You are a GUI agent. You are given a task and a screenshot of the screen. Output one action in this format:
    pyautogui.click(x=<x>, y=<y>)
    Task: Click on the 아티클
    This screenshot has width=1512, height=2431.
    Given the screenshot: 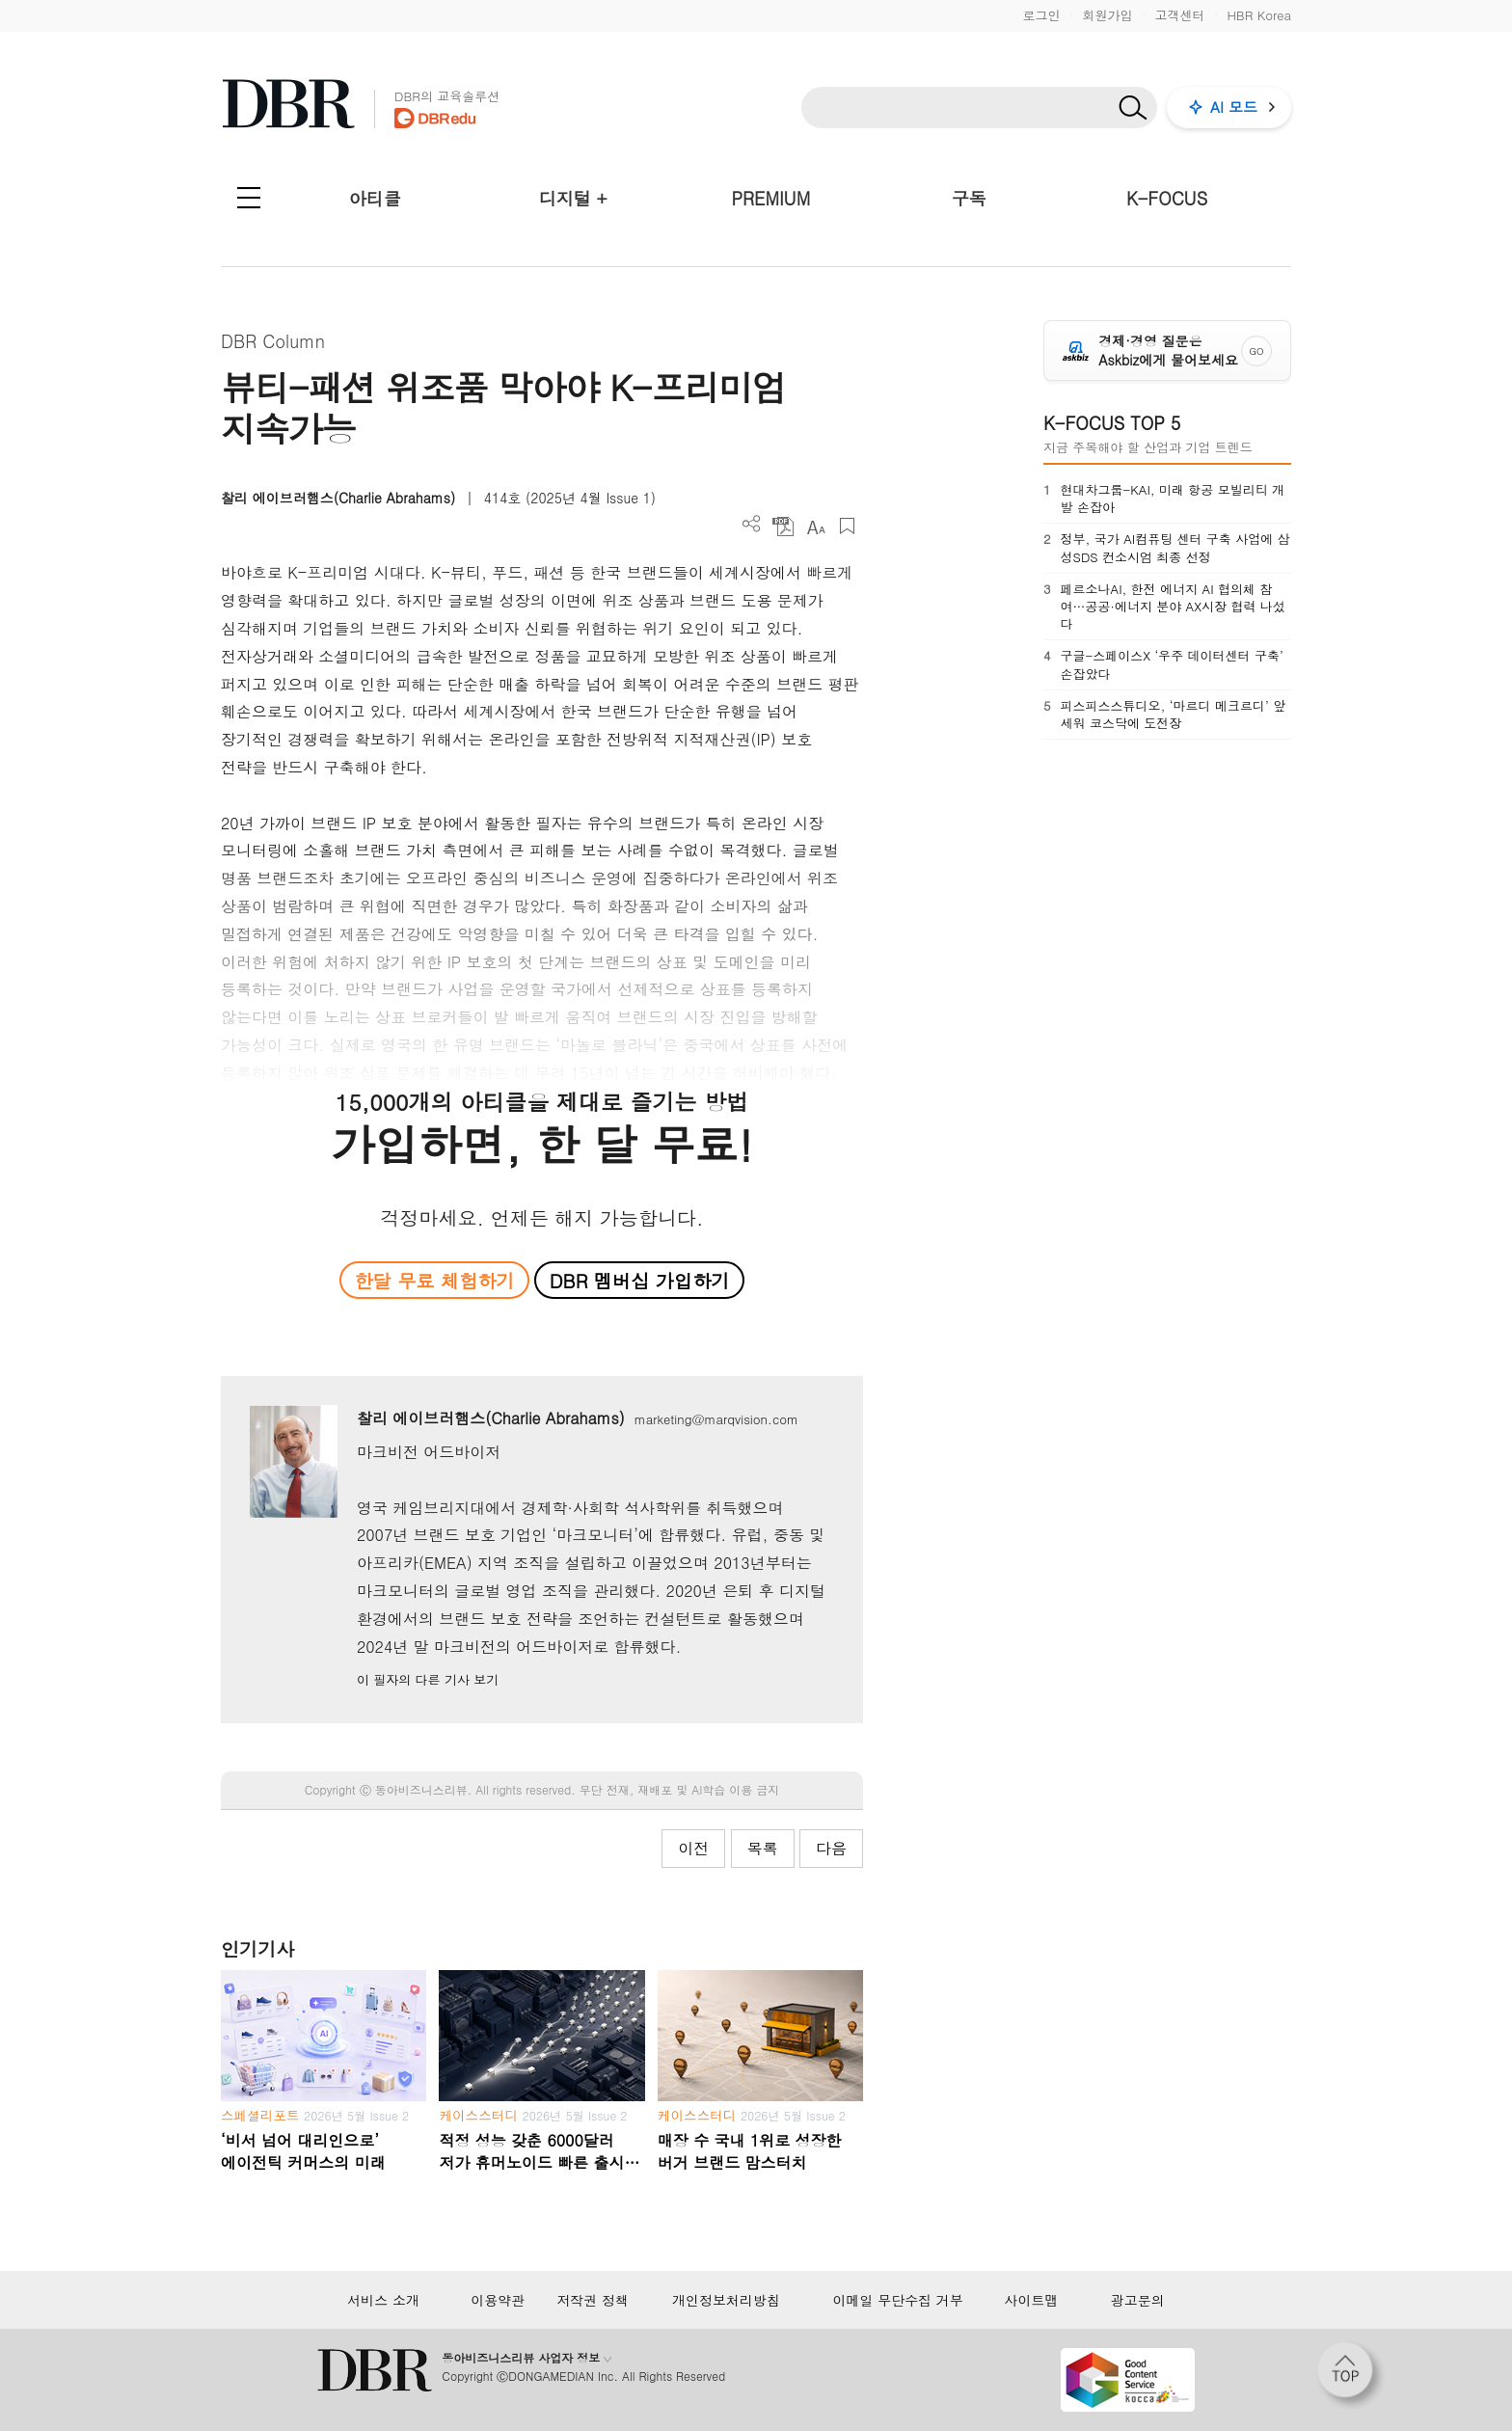 What is the action you would take?
    pyautogui.click(x=375, y=198)
    